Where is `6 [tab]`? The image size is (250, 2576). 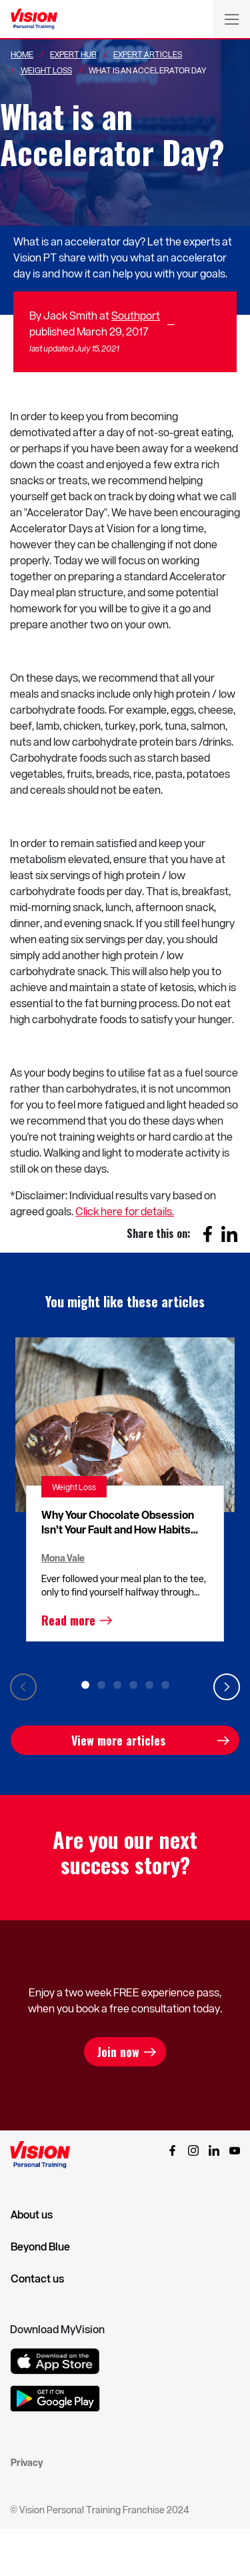 6 [tab] is located at coordinates (165, 1685).